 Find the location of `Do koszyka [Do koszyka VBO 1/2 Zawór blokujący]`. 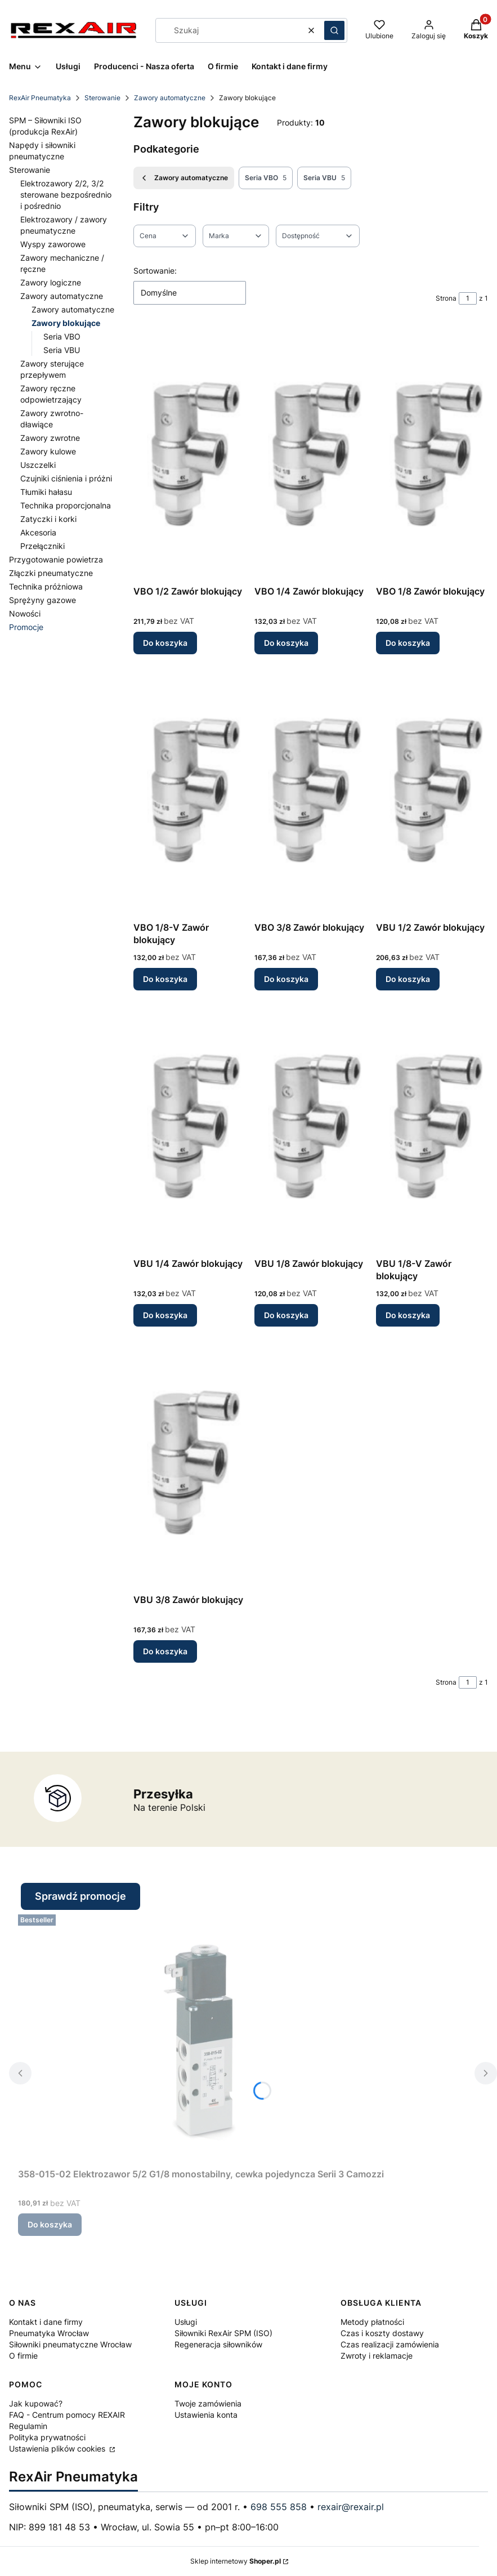

Do koszyka [Do koszyka VBO 1/2 Zawór blokujący] is located at coordinates (165, 643).